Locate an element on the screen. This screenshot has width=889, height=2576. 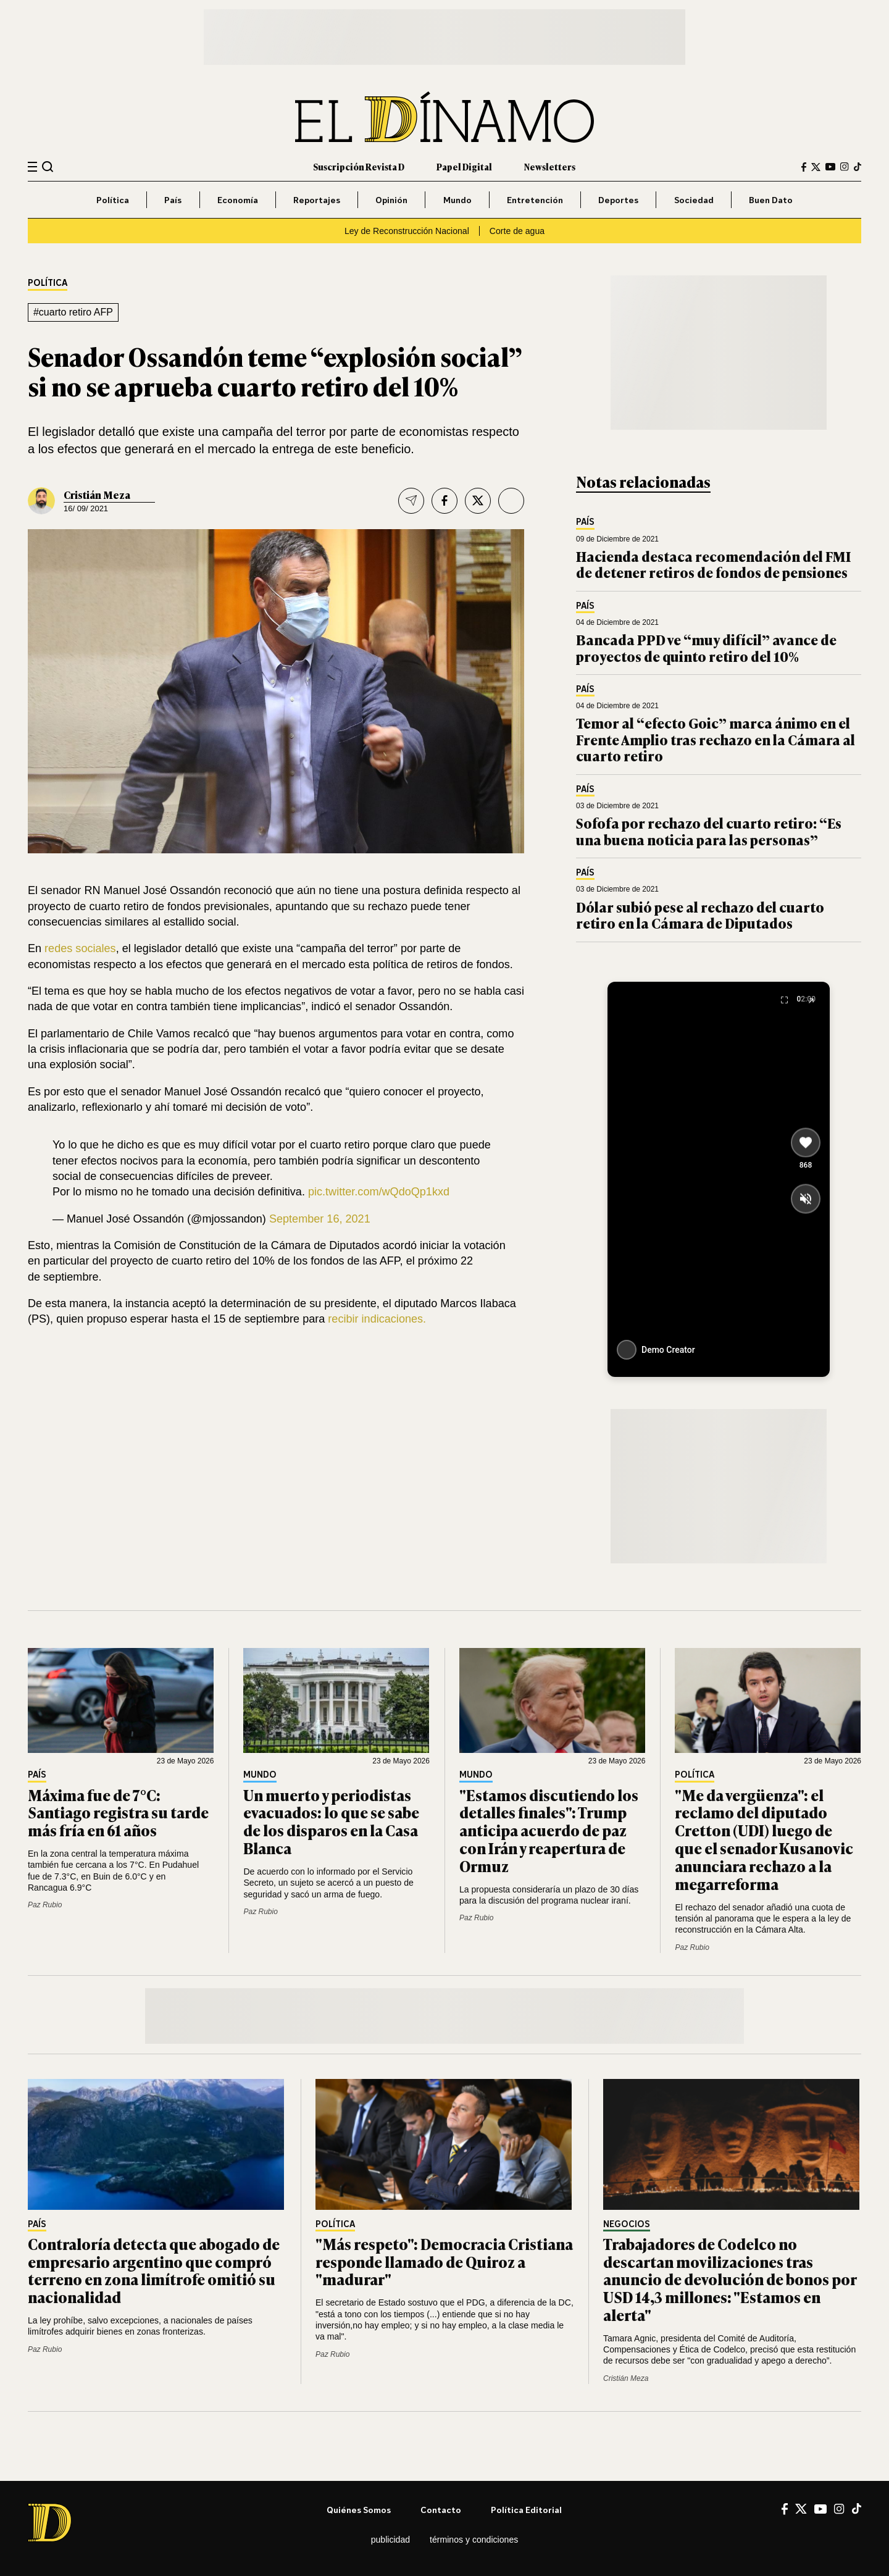
Términos y condiciones is located at coordinates (474, 2540).